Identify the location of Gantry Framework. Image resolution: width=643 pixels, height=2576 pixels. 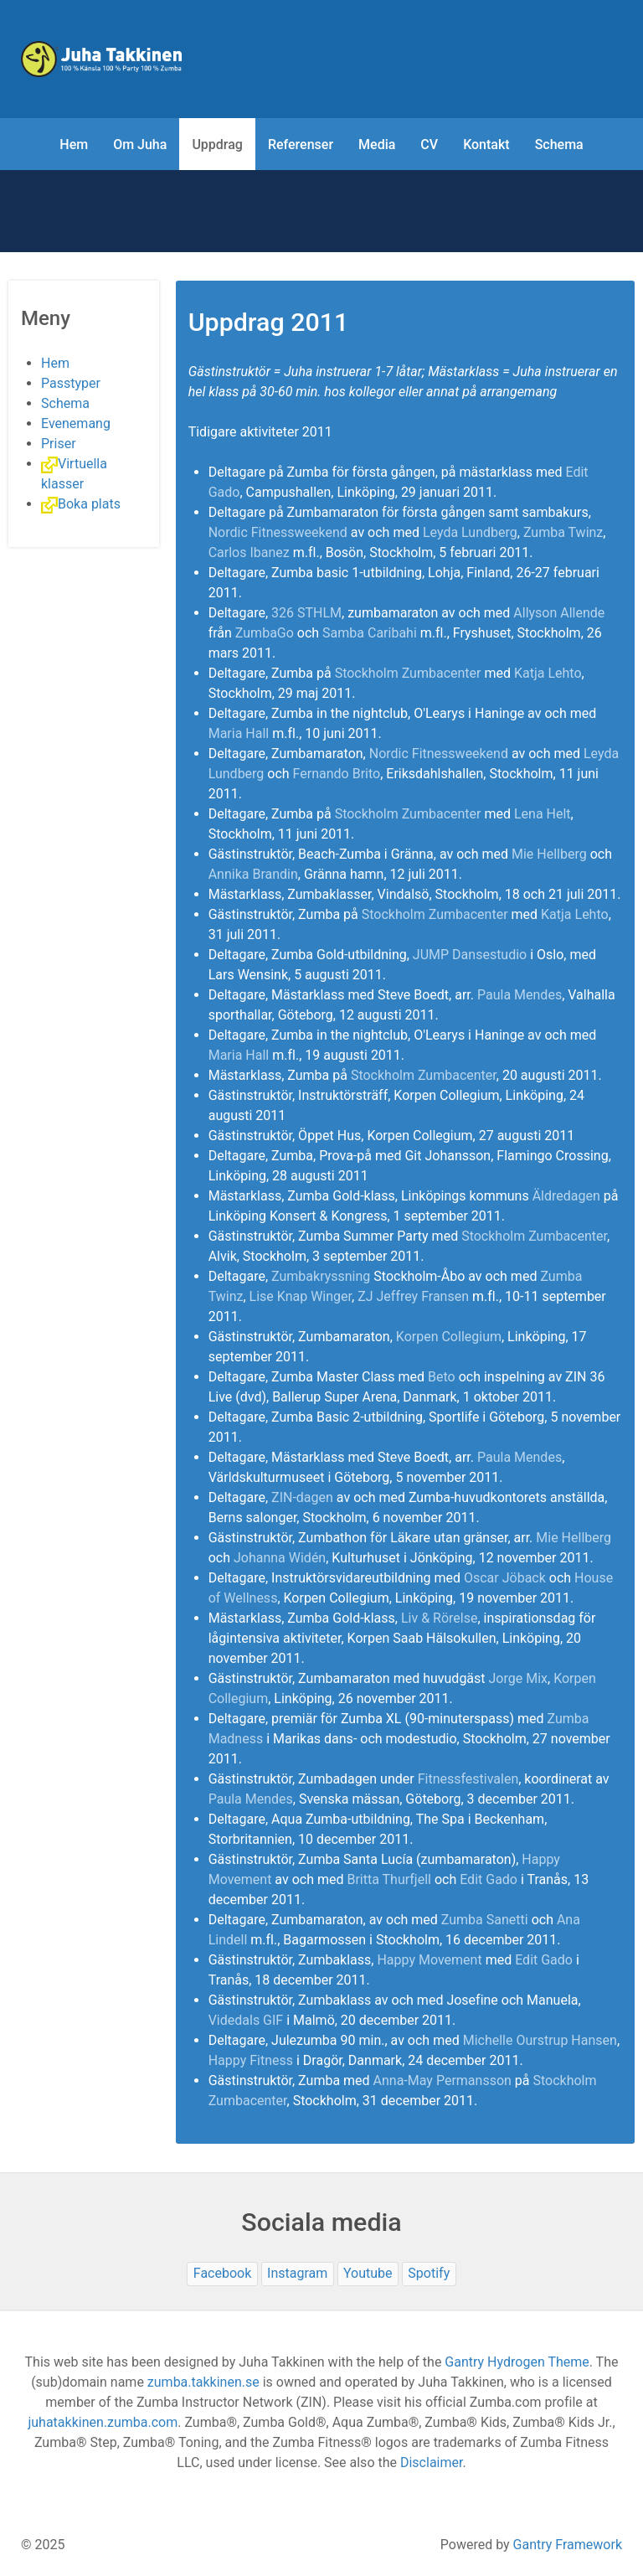
(567, 2545).